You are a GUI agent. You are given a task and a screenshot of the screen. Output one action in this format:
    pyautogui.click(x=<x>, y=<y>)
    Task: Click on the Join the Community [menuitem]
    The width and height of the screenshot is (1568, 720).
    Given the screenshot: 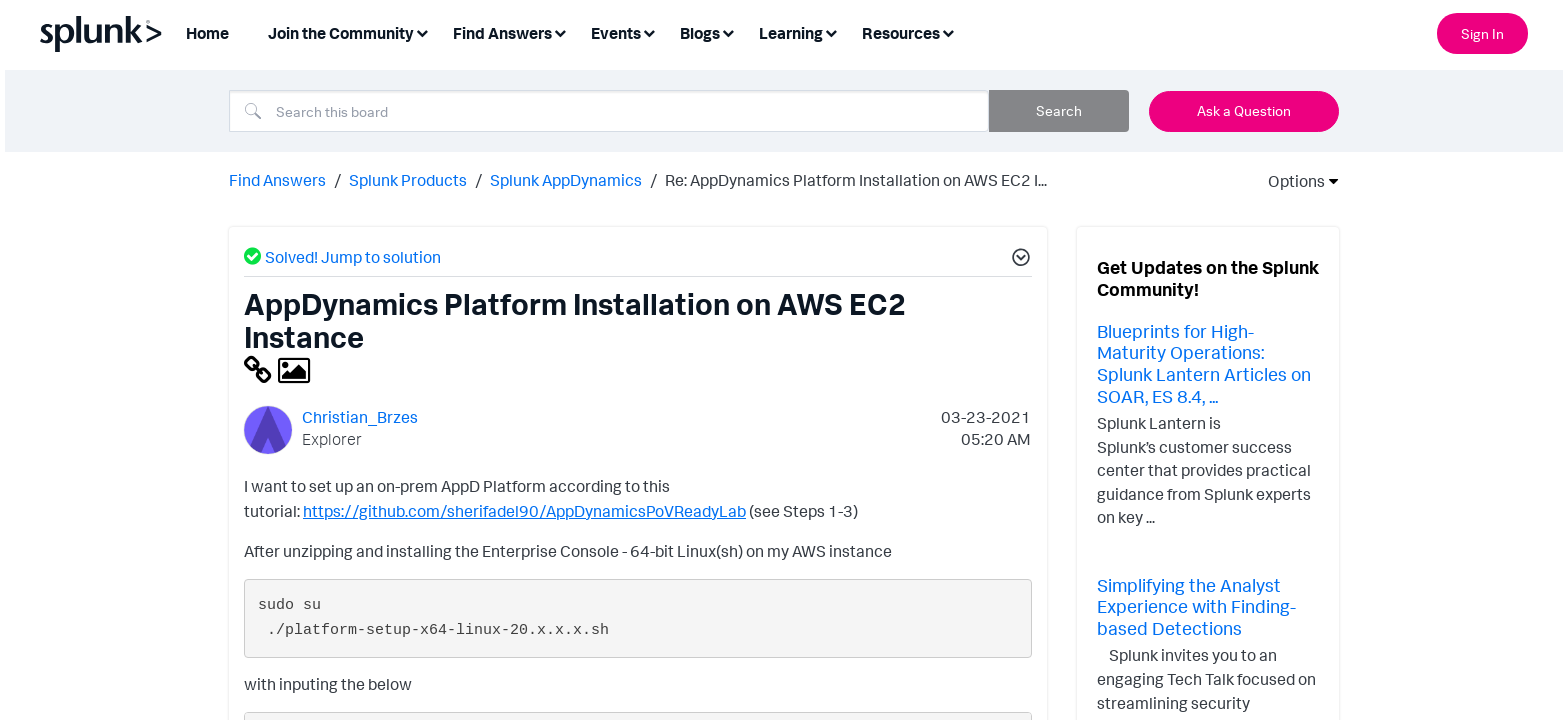 What is the action you would take?
    pyautogui.click(x=341, y=33)
    